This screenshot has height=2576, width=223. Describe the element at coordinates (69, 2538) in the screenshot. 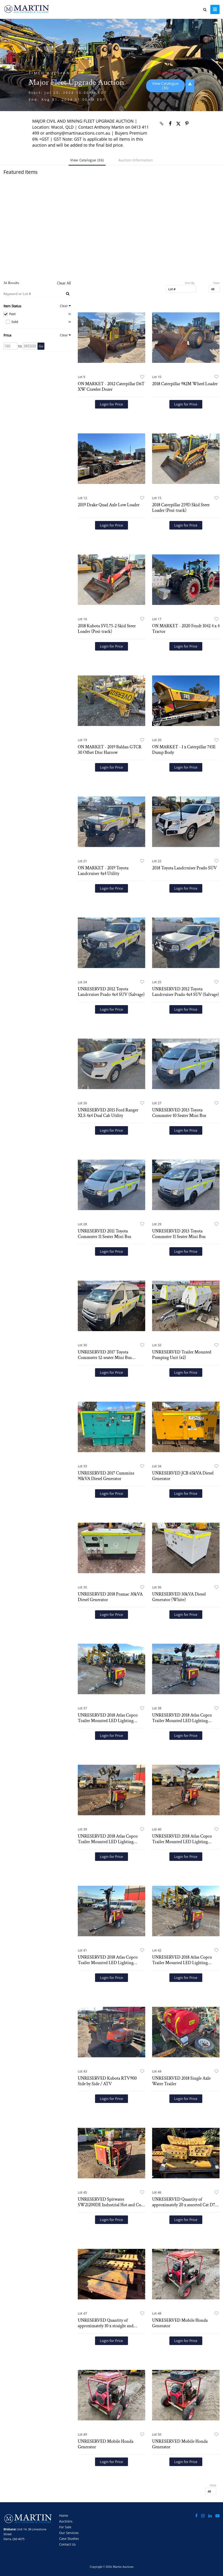

I see `Case Studies` at that location.